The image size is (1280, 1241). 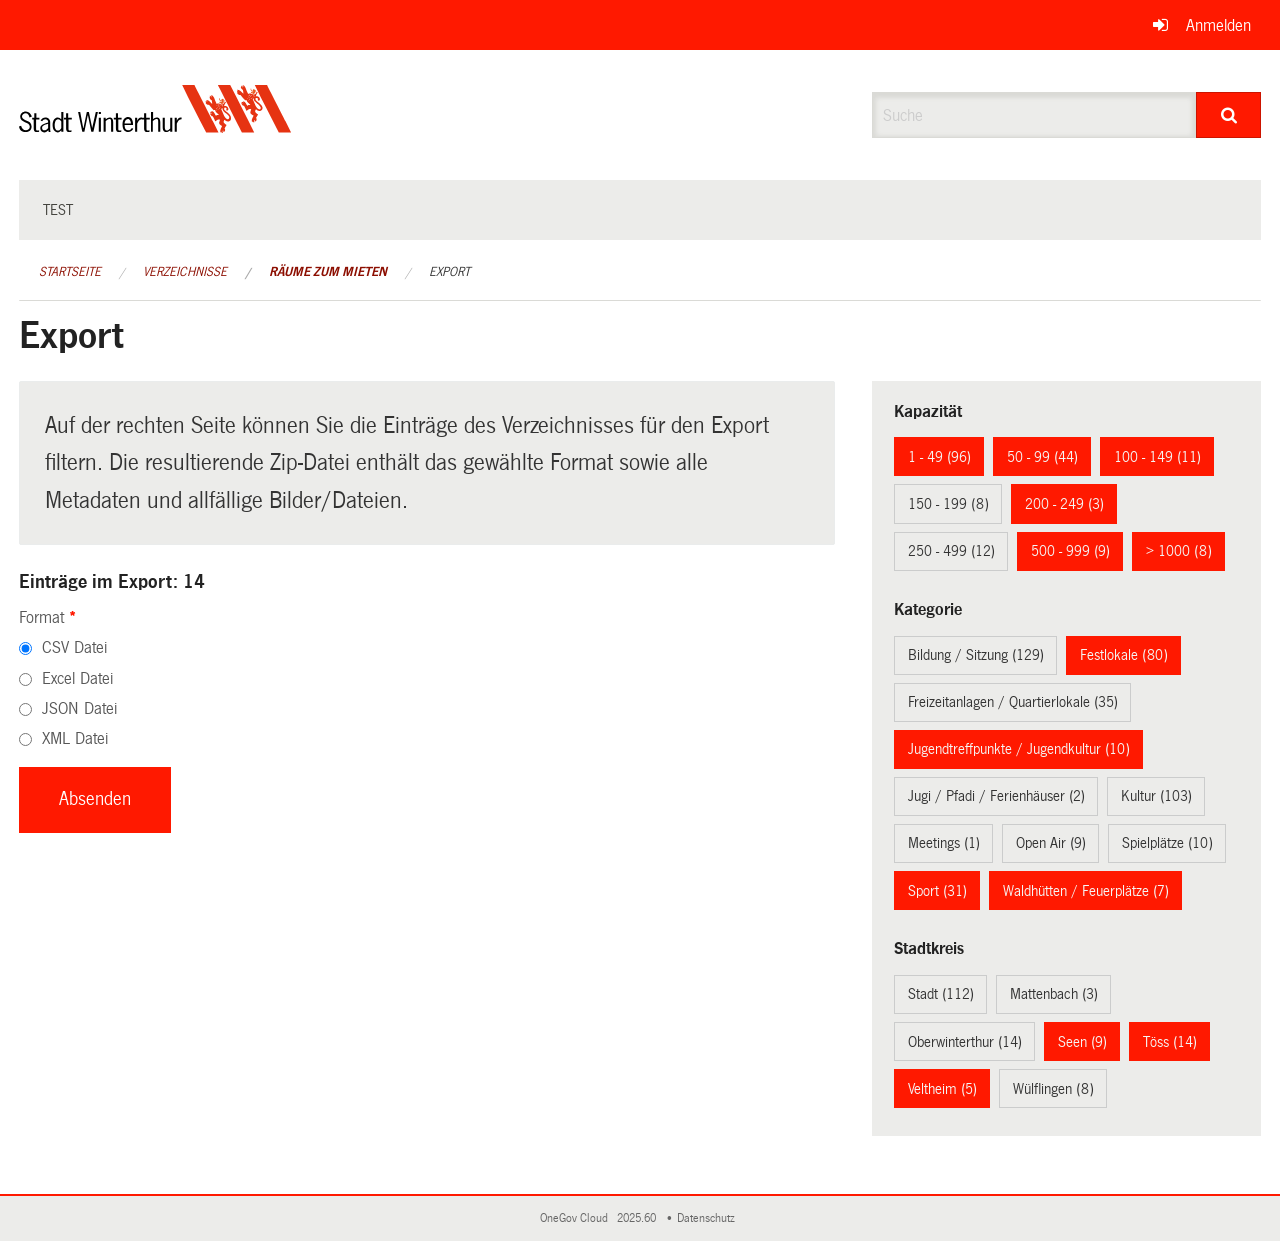 I want to click on Räume zum Mieten, so click(x=328, y=272).